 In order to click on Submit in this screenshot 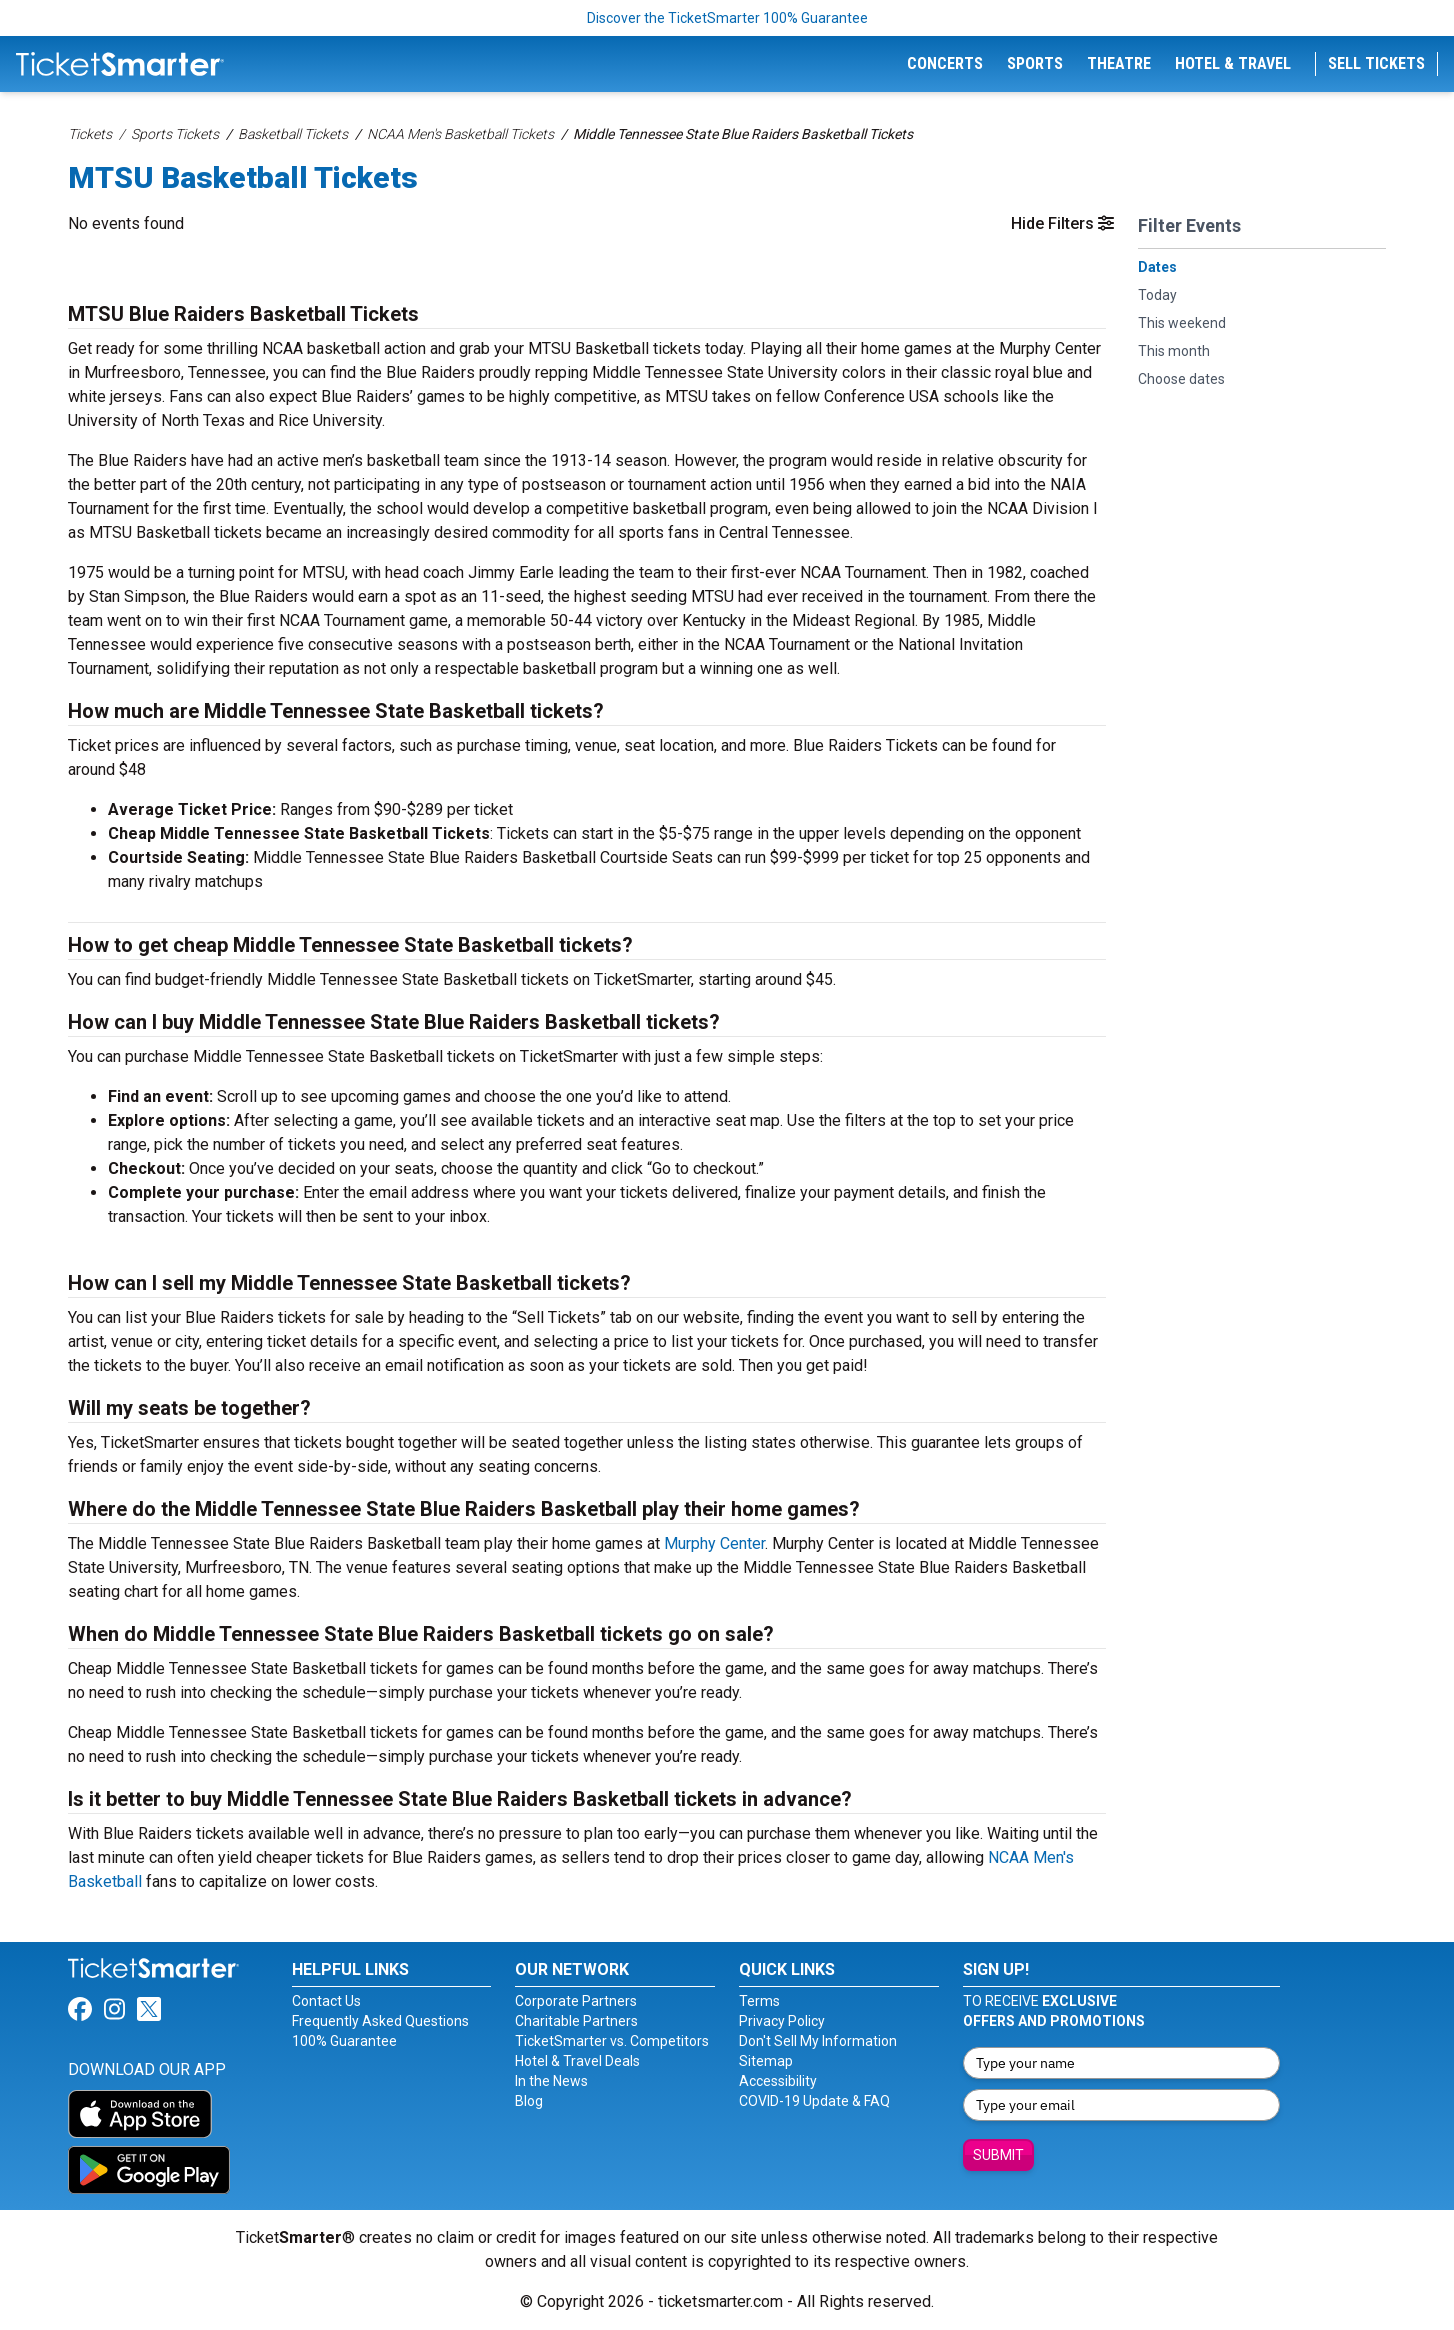, I will do `click(998, 2155)`.